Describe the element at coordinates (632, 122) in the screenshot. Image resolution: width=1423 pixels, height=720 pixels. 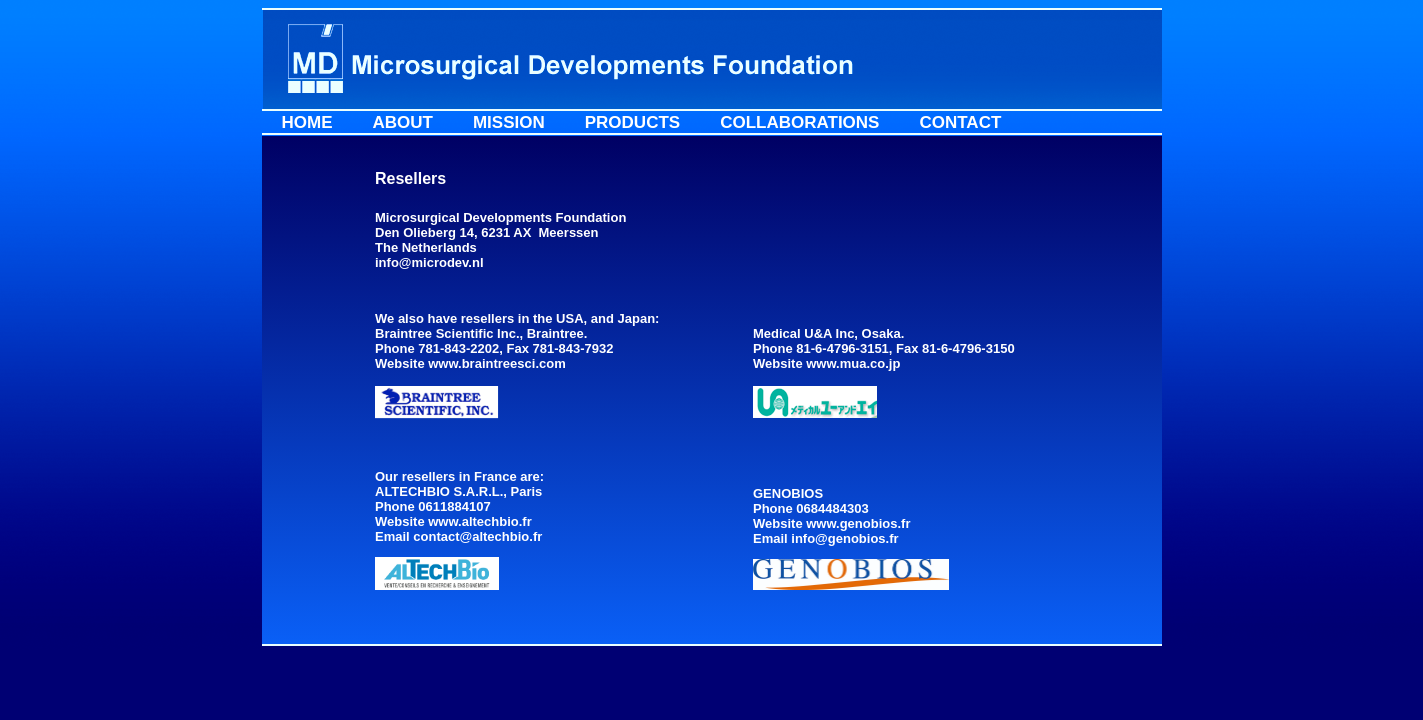
I see `Products` at that location.